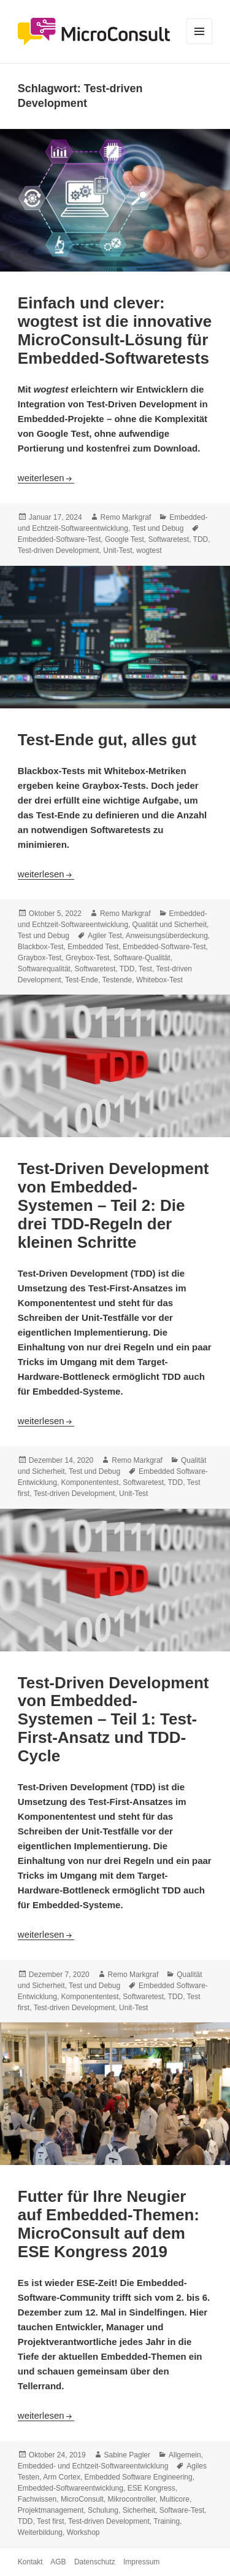 The image size is (230, 2576). What do you see at coordinates (83, 2532) in the screenshot?
I see `Workshop` at bounding box center [83, 2532].